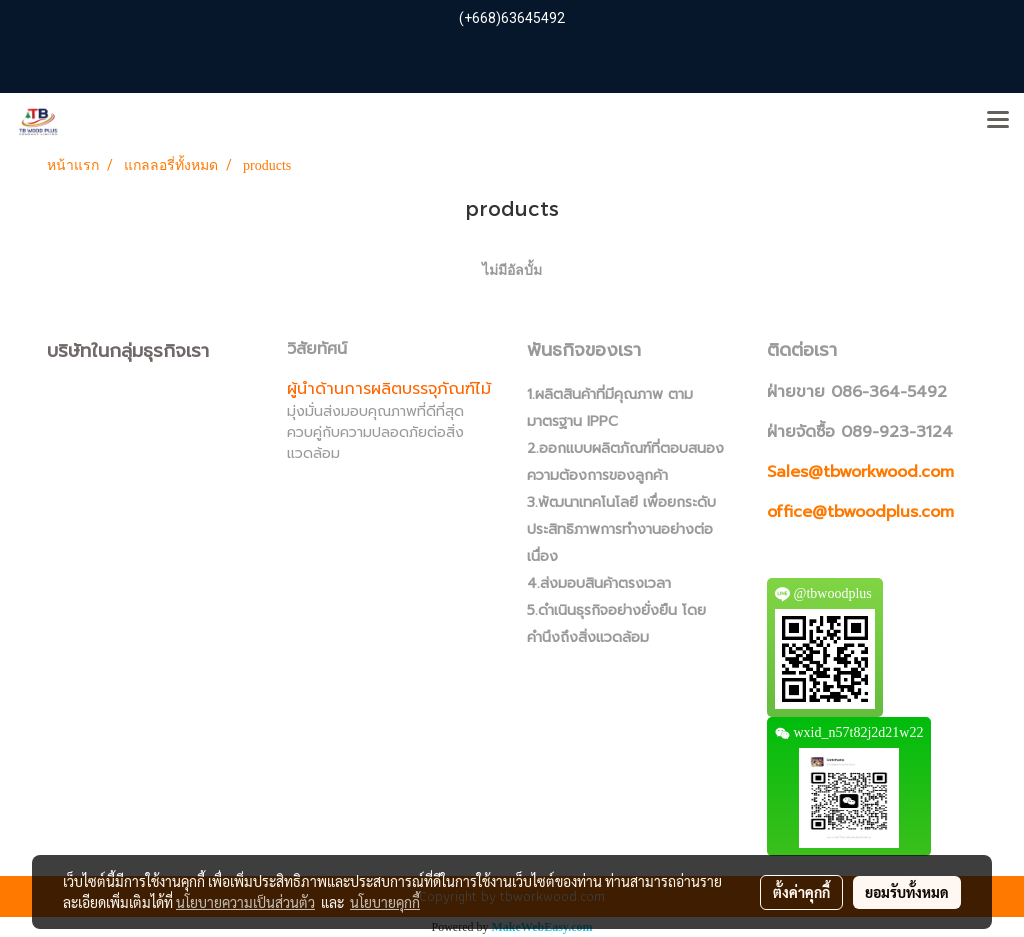 The width and height of the screenshot is (1024, 937). I want to click on นโยบายคุกกี้, so click(385, 902).